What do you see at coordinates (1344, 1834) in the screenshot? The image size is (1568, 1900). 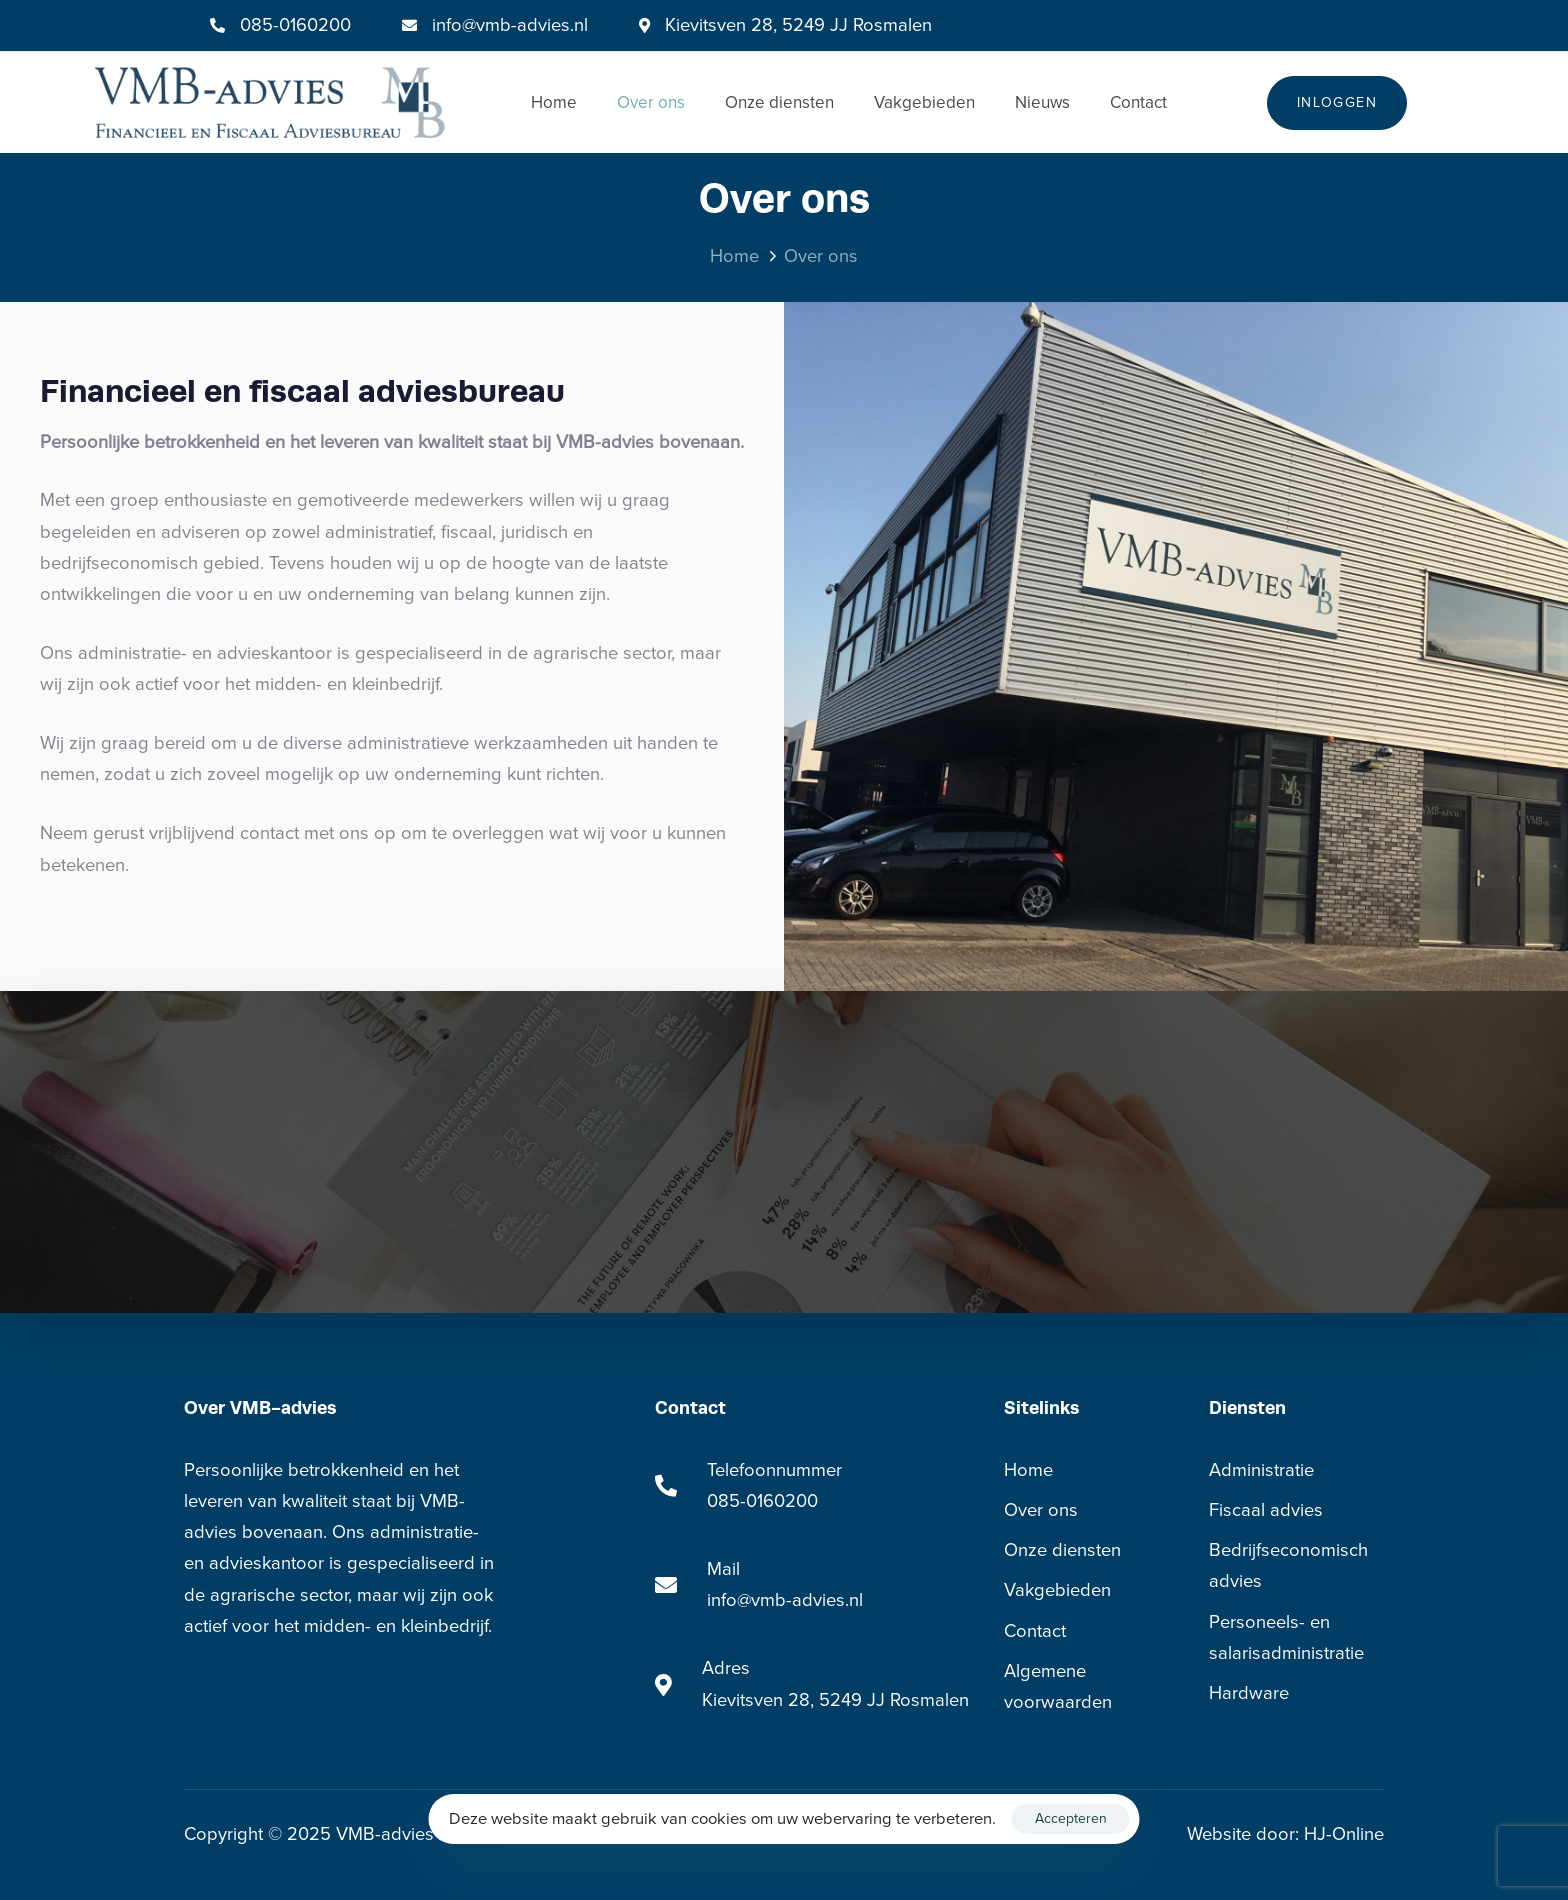 I see `HJ-Online` at bounding box center [1344, 1834].